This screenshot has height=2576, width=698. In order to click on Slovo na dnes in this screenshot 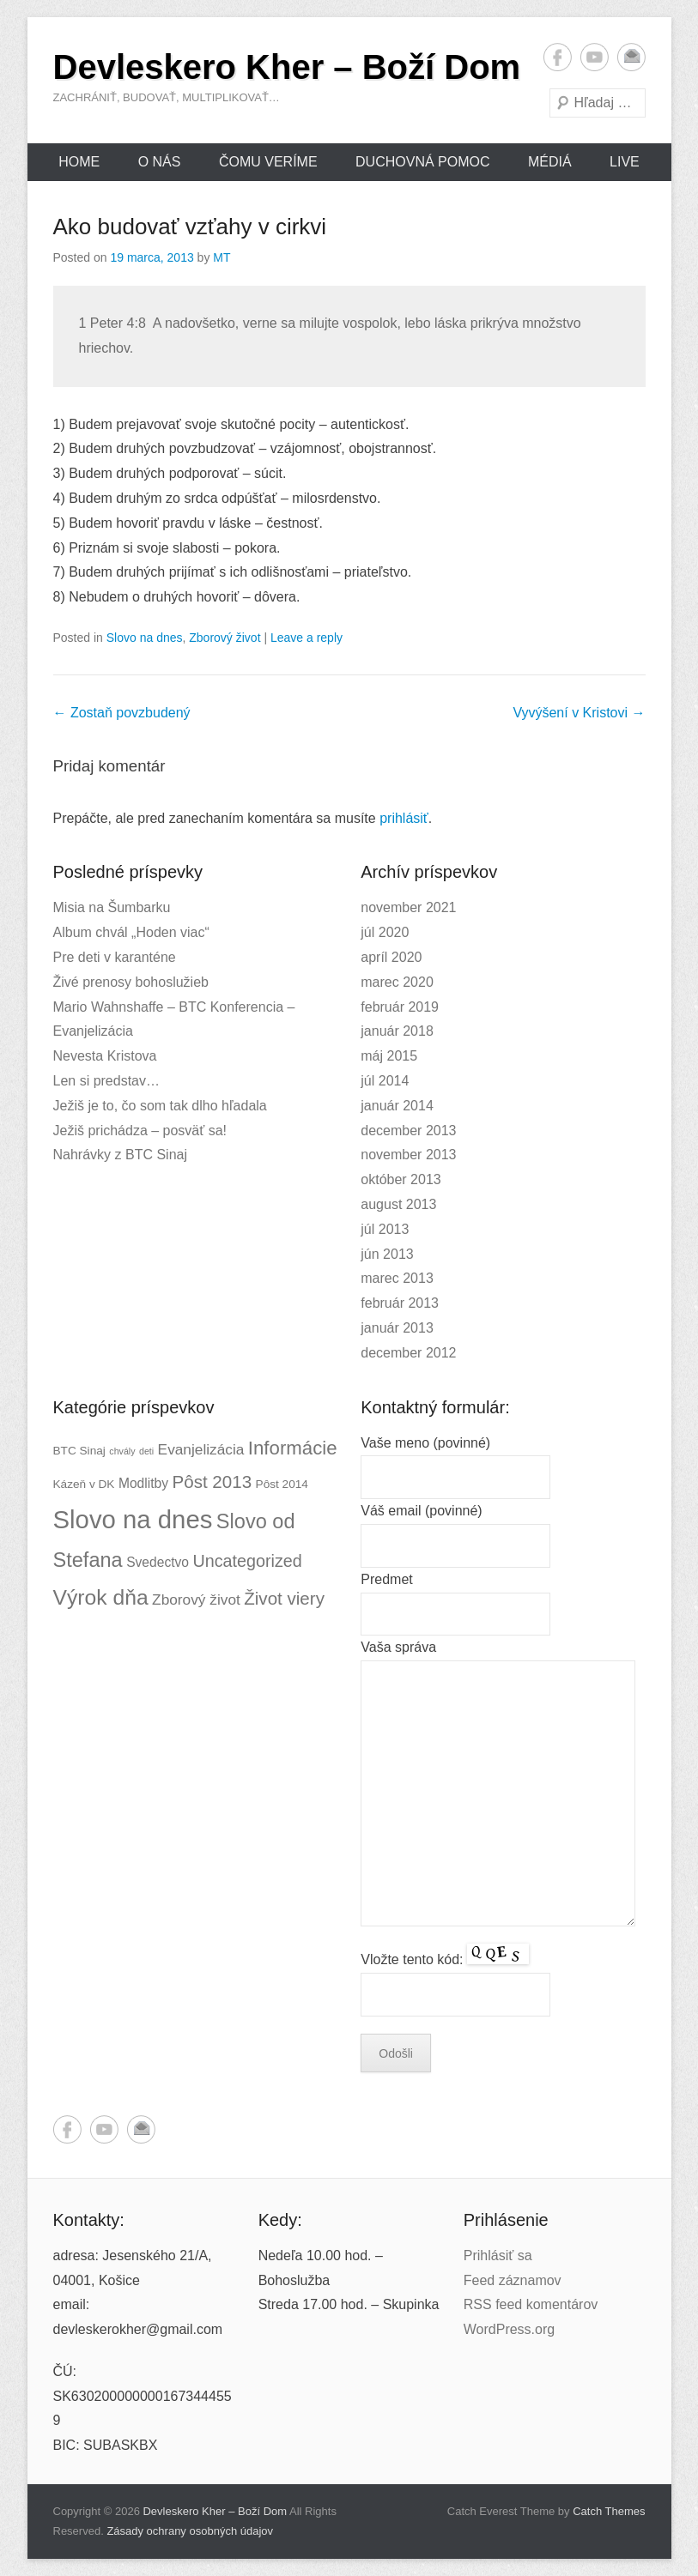, I will do `click(144, 637)`.